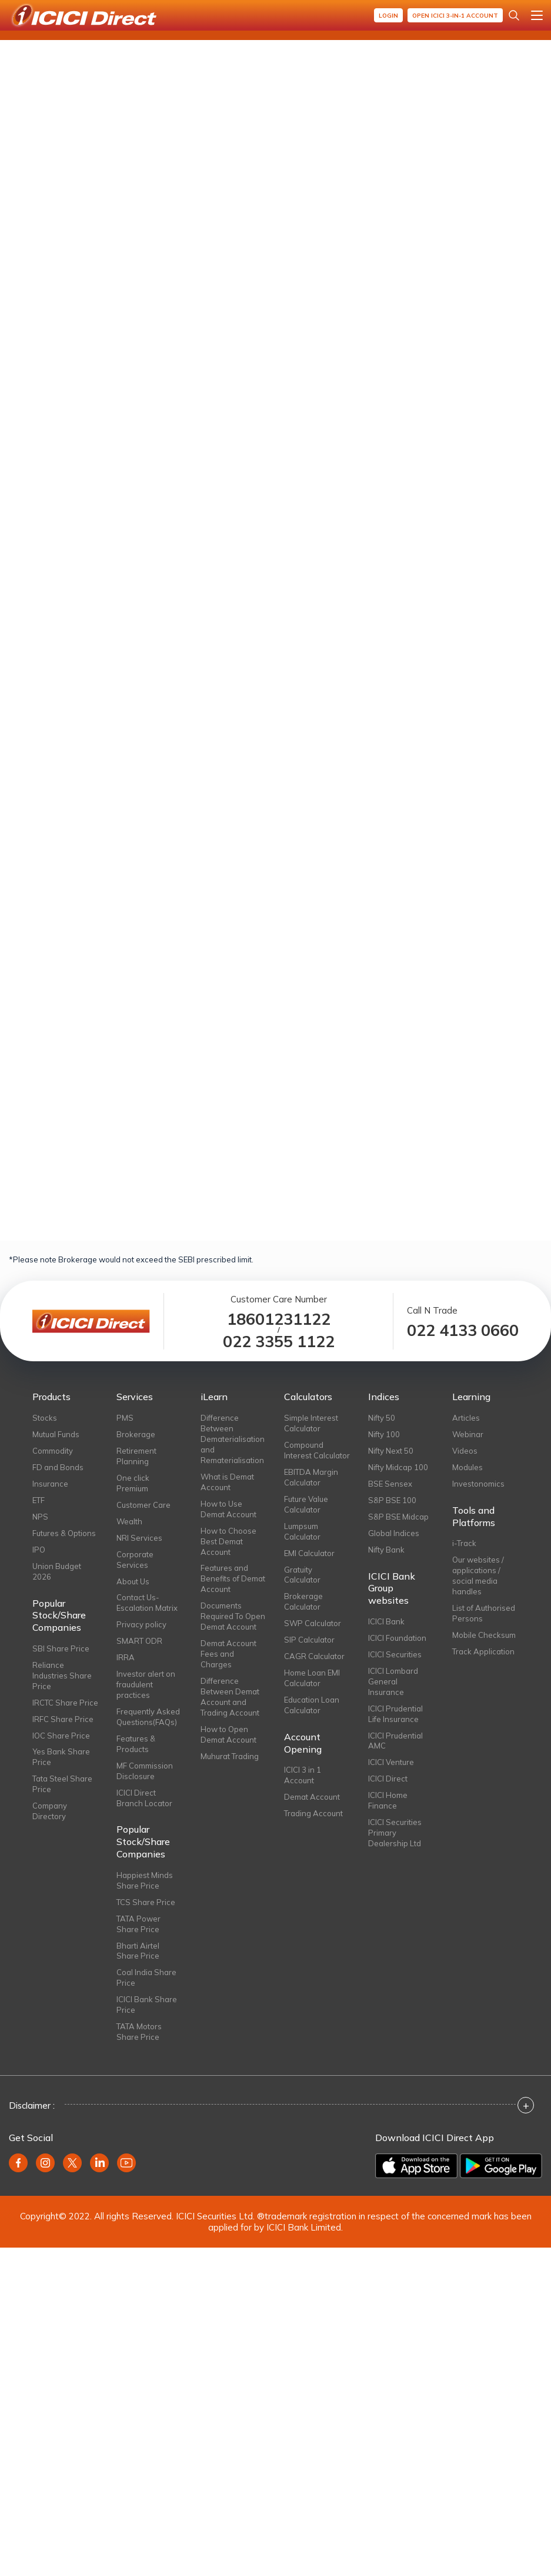 The width and height of the screenshot is (551, 2576). Describe the element at coordinates (467, 1434) in the screenshot. I see `Webinar` at that location.